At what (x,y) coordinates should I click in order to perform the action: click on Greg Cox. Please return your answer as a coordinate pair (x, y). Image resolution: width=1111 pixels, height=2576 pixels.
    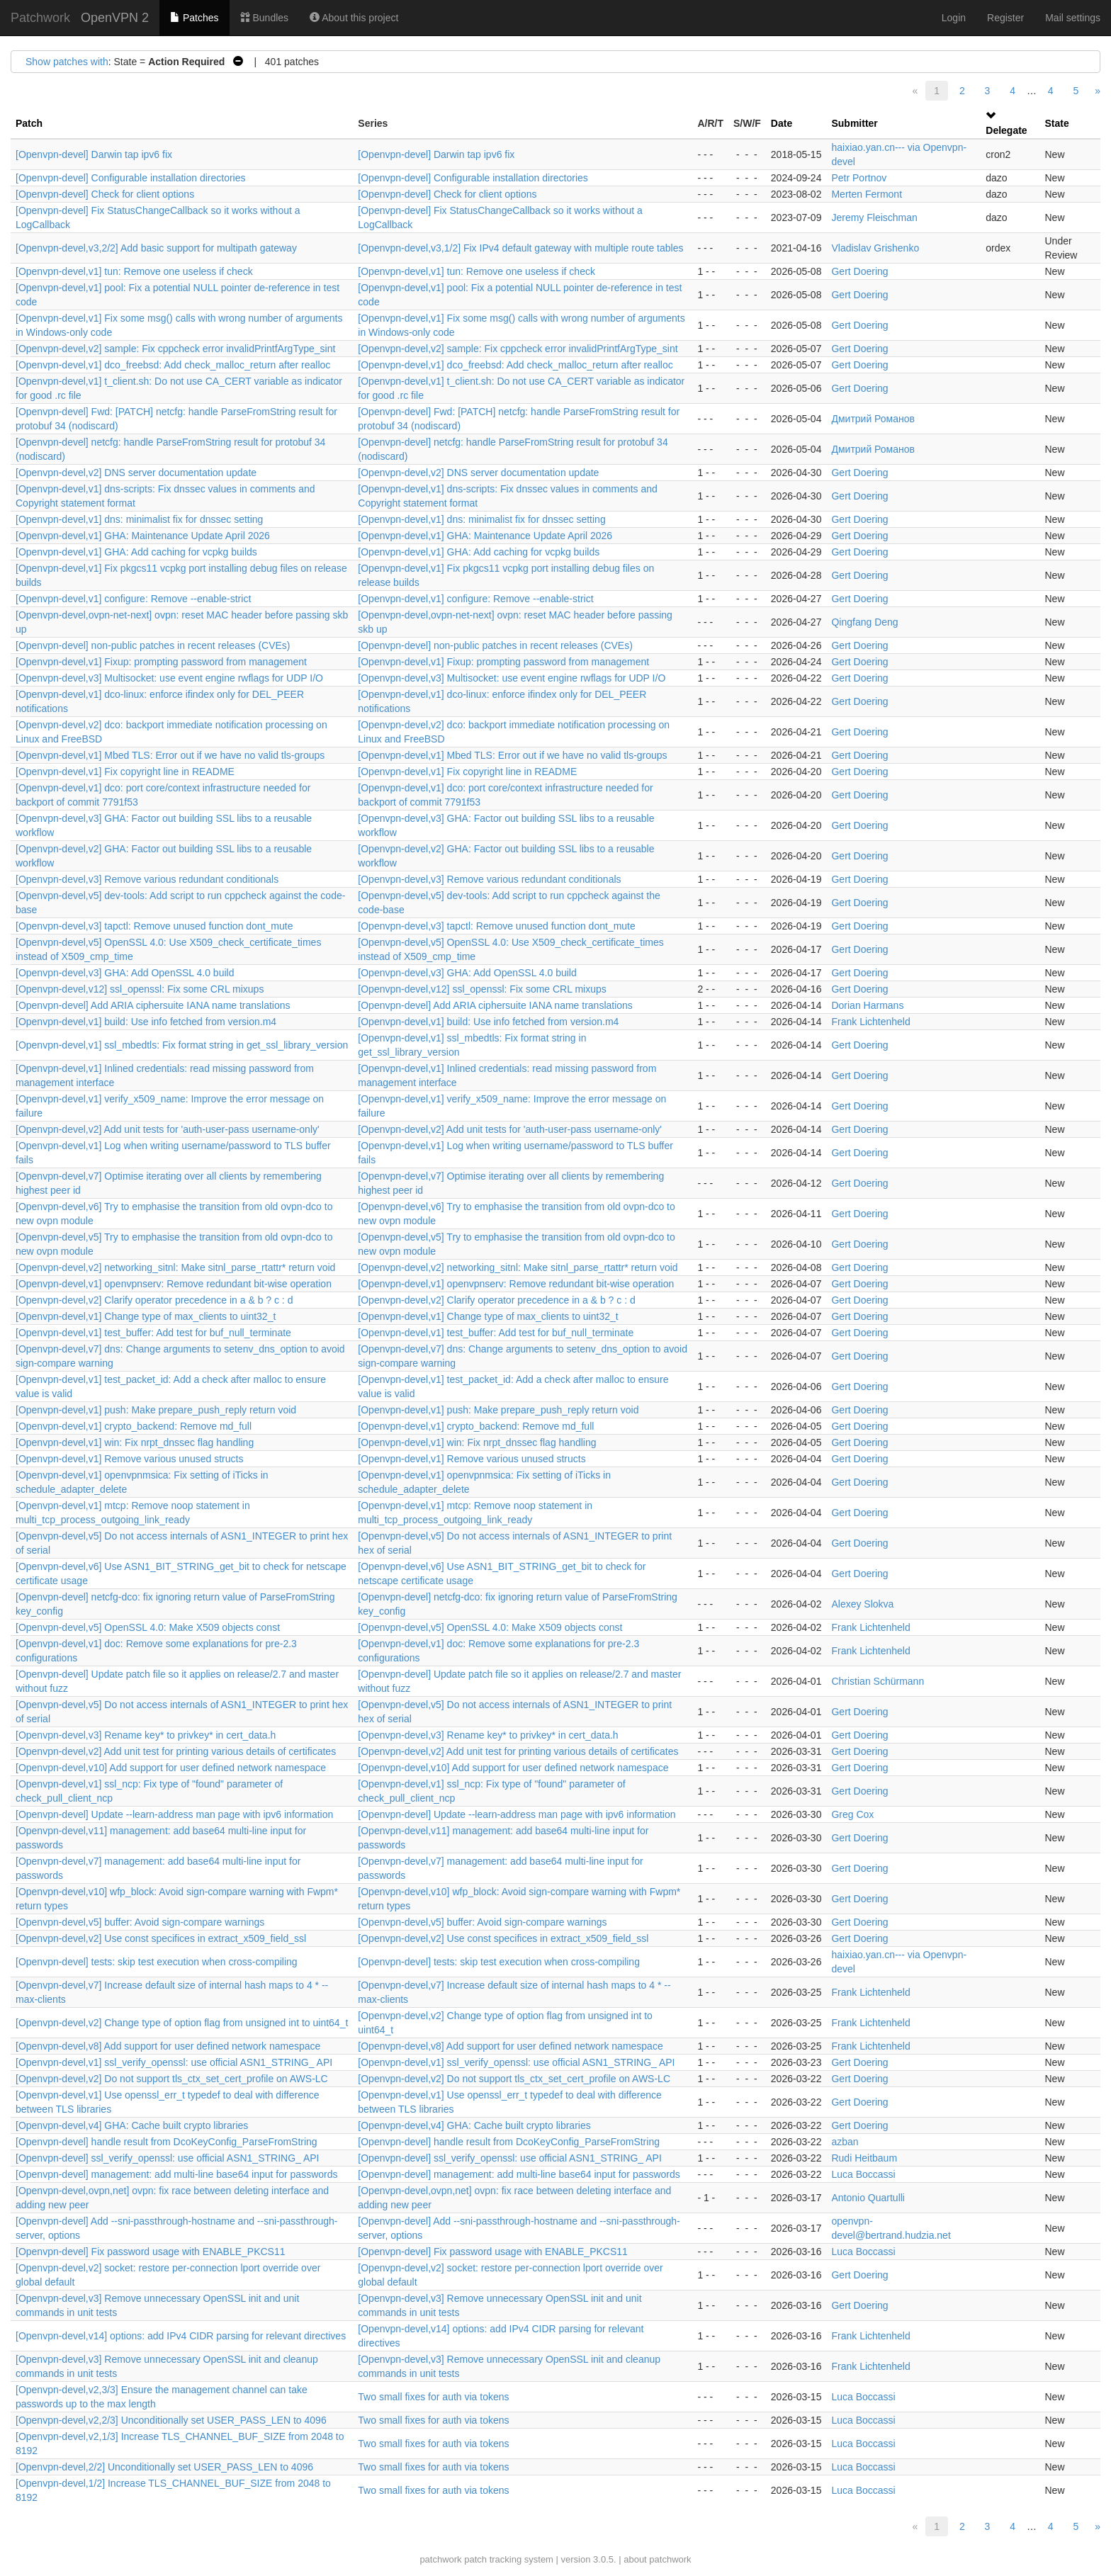
    Looking at the image, I should click on (852, 1814).